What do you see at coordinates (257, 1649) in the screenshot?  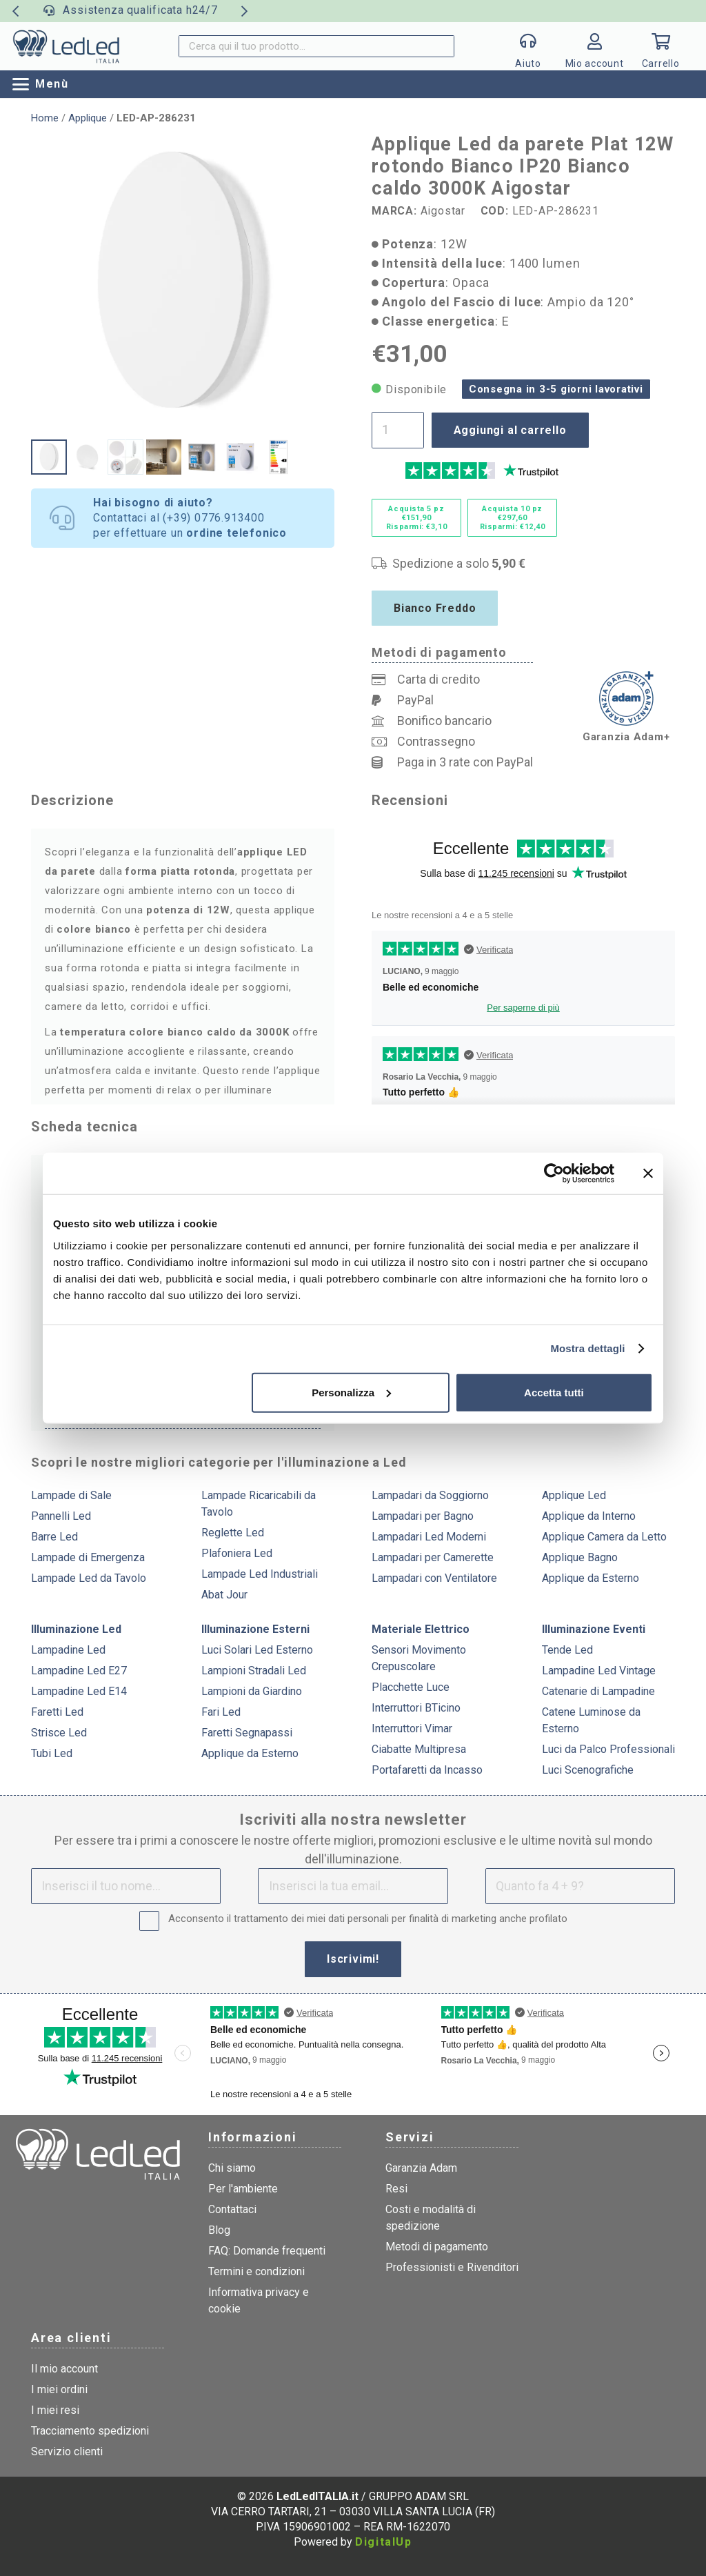 I see `Luci Solari Led Esterno` at bounding box center [257, 1649].